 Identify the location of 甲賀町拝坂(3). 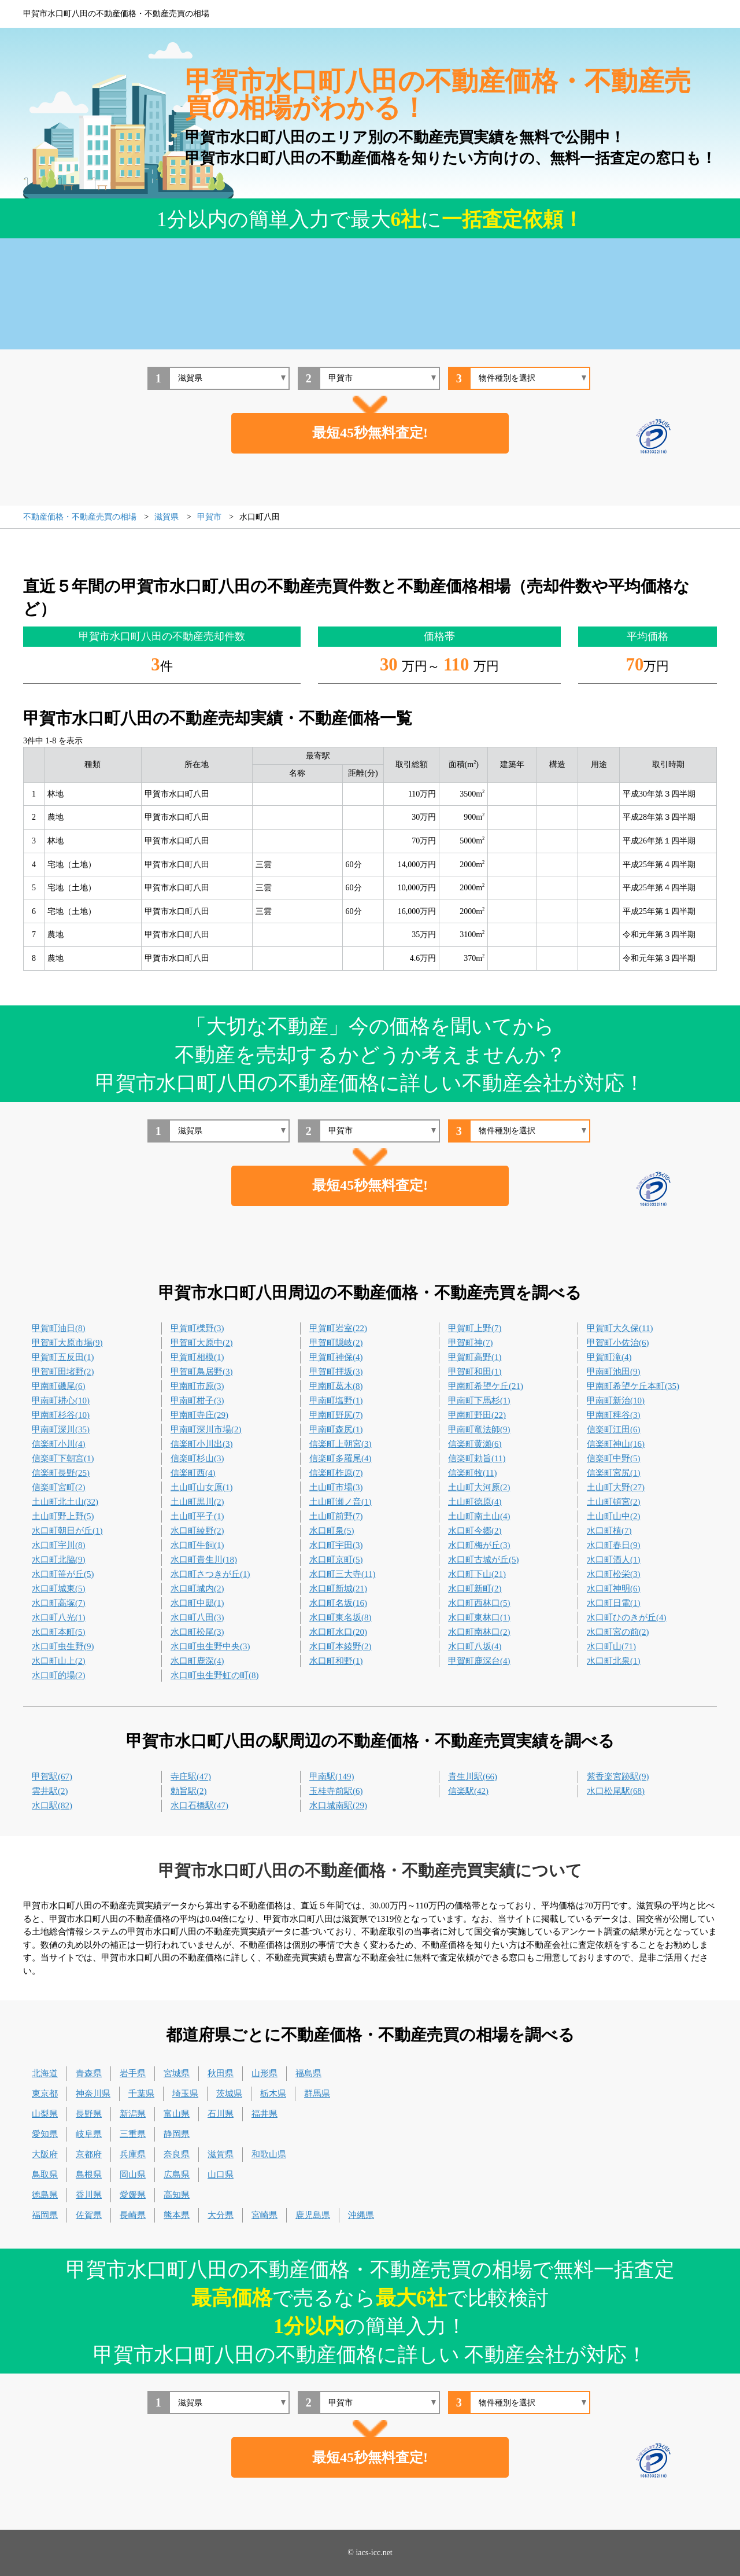
(336, 1371).